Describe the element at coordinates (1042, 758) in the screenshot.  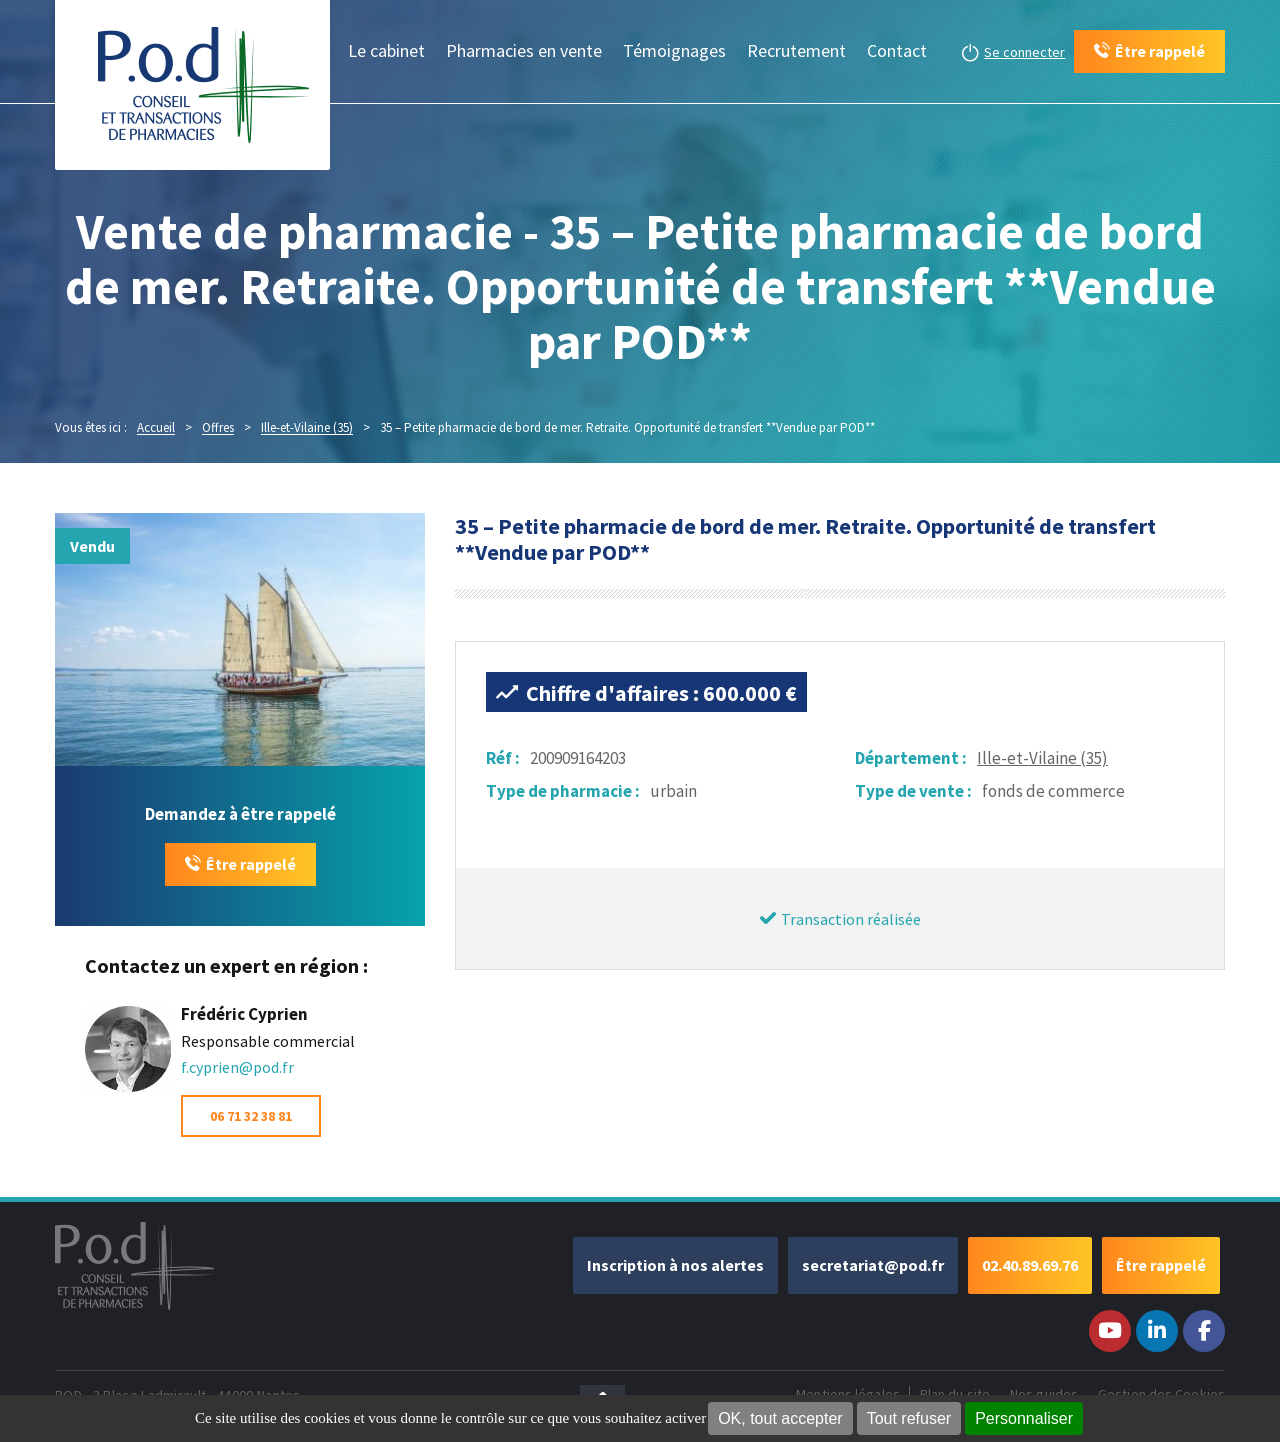
I see `Ille-et-Vilaine (35)` at that location.